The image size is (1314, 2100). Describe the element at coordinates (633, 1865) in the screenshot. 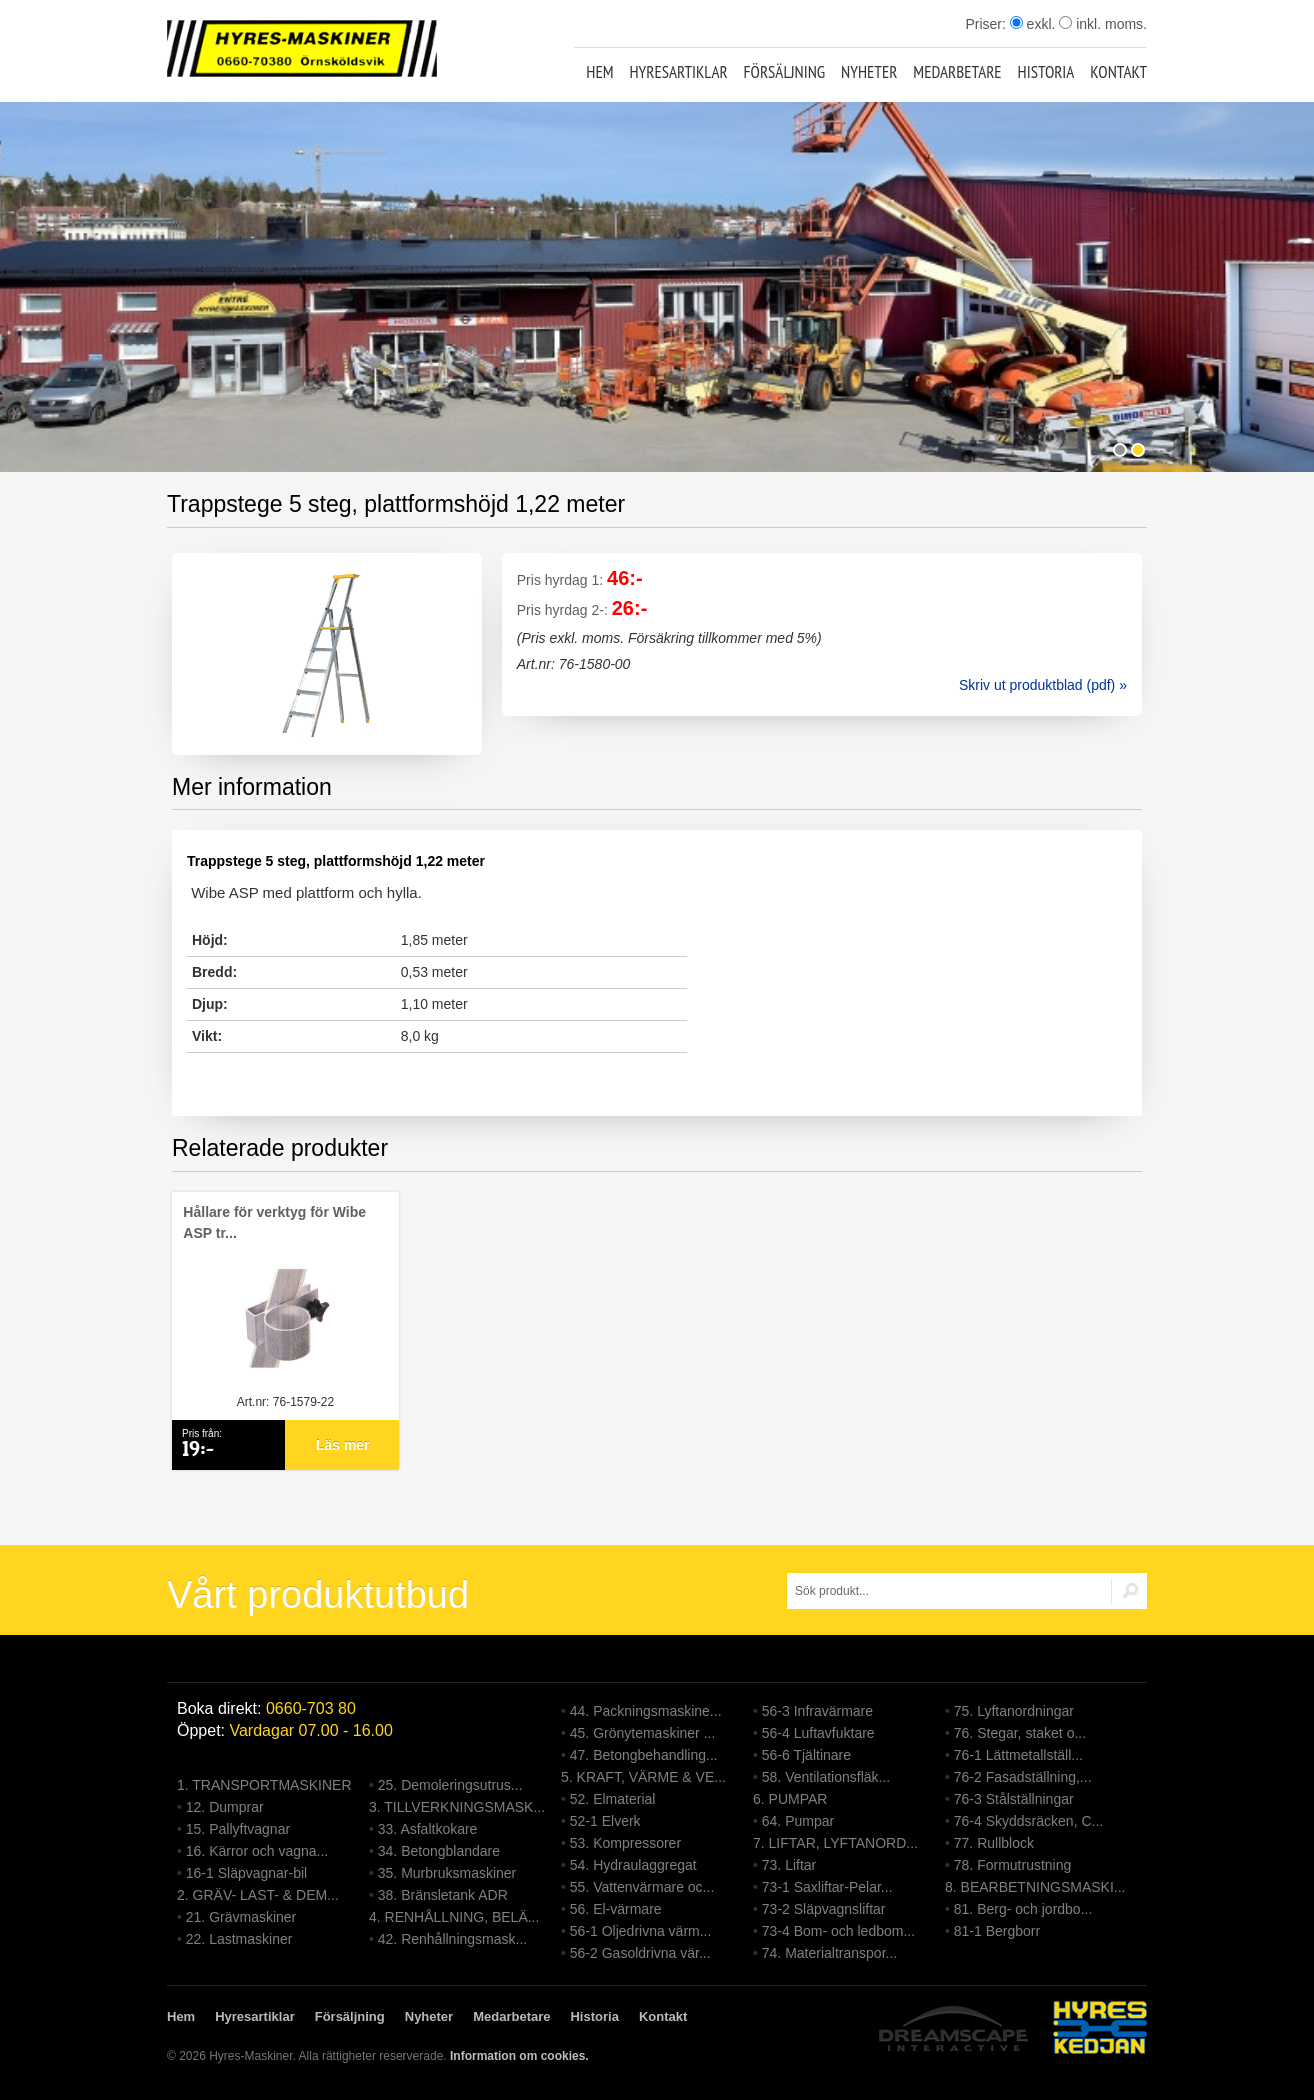

I see `54. Hydraulaggregat` at that location.